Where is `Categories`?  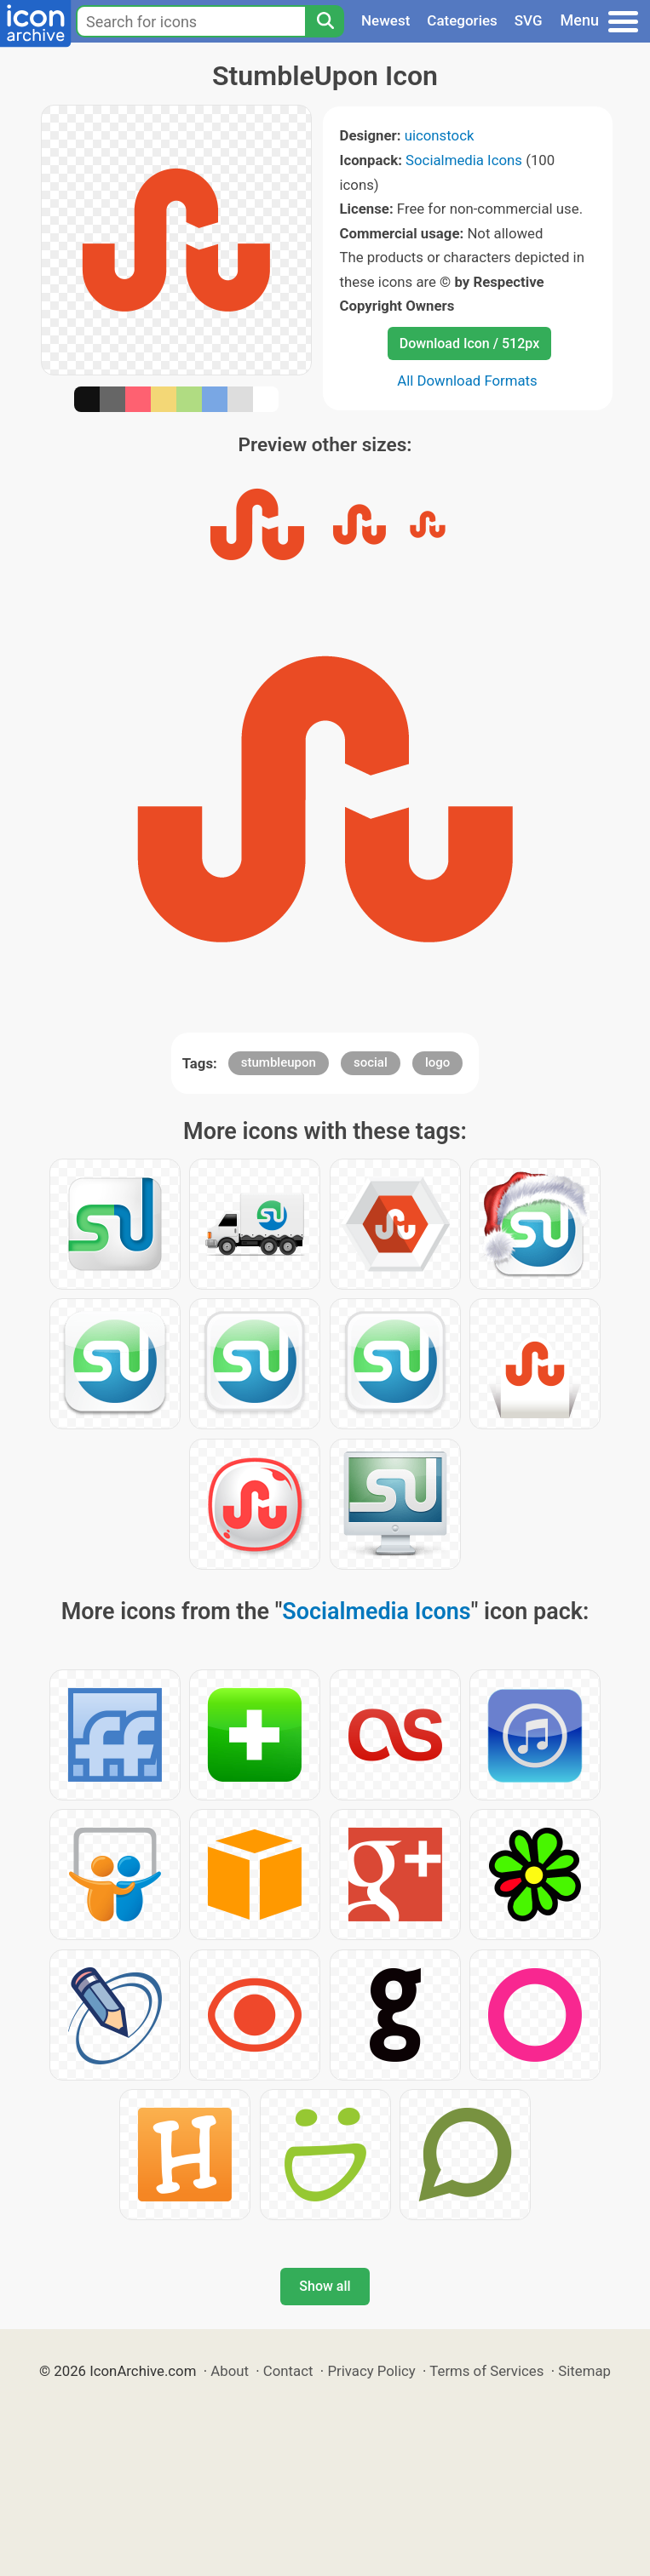 Categories is located at coordinates (462, 20).